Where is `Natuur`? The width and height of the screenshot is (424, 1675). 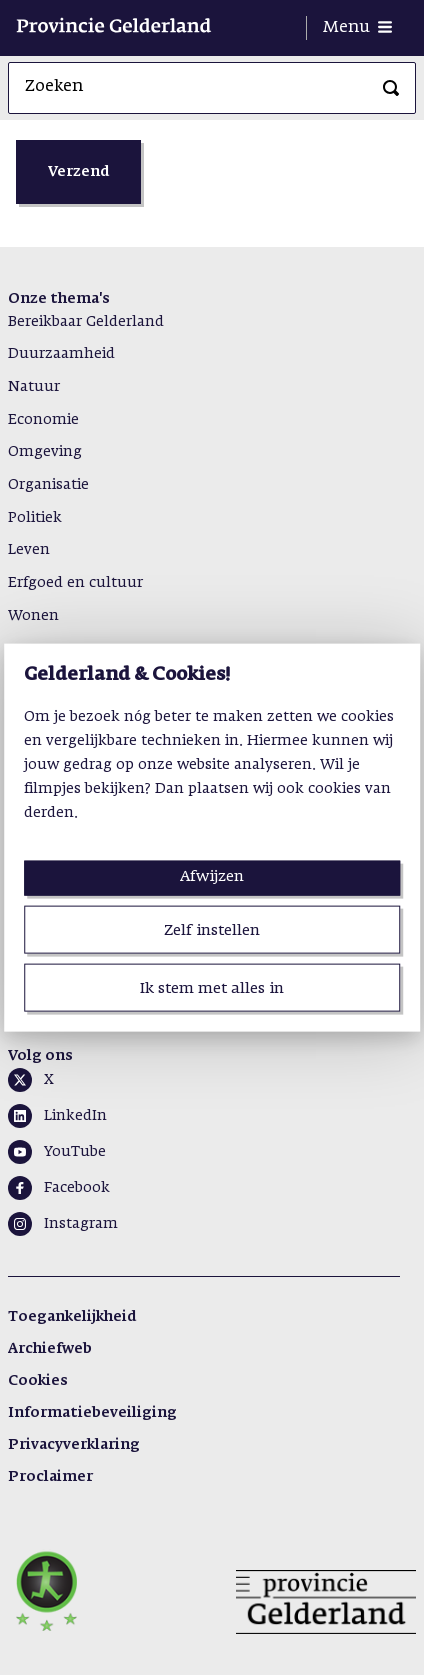 Natuur is located at coordinates (34, 387).